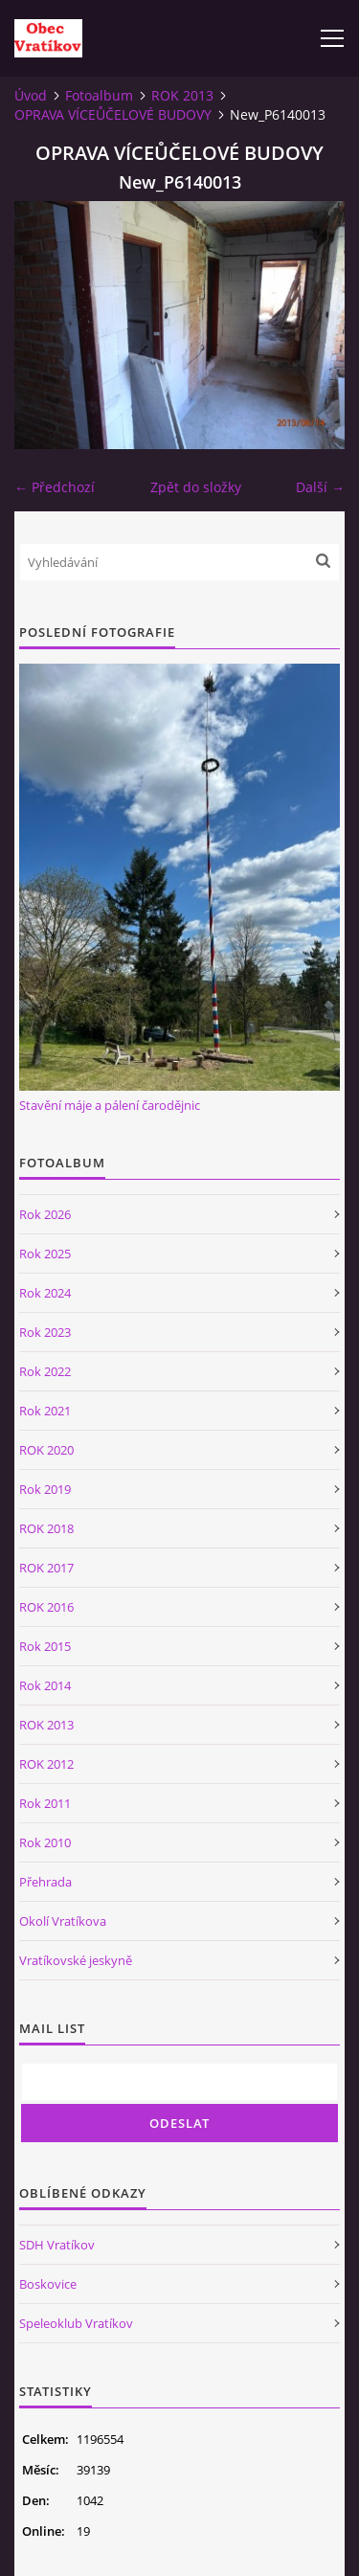 The height and width of the screenshot is (2576, 359). Describe the element at coordinates (320, 487) in the screenshot. I see `Další →` at that location.